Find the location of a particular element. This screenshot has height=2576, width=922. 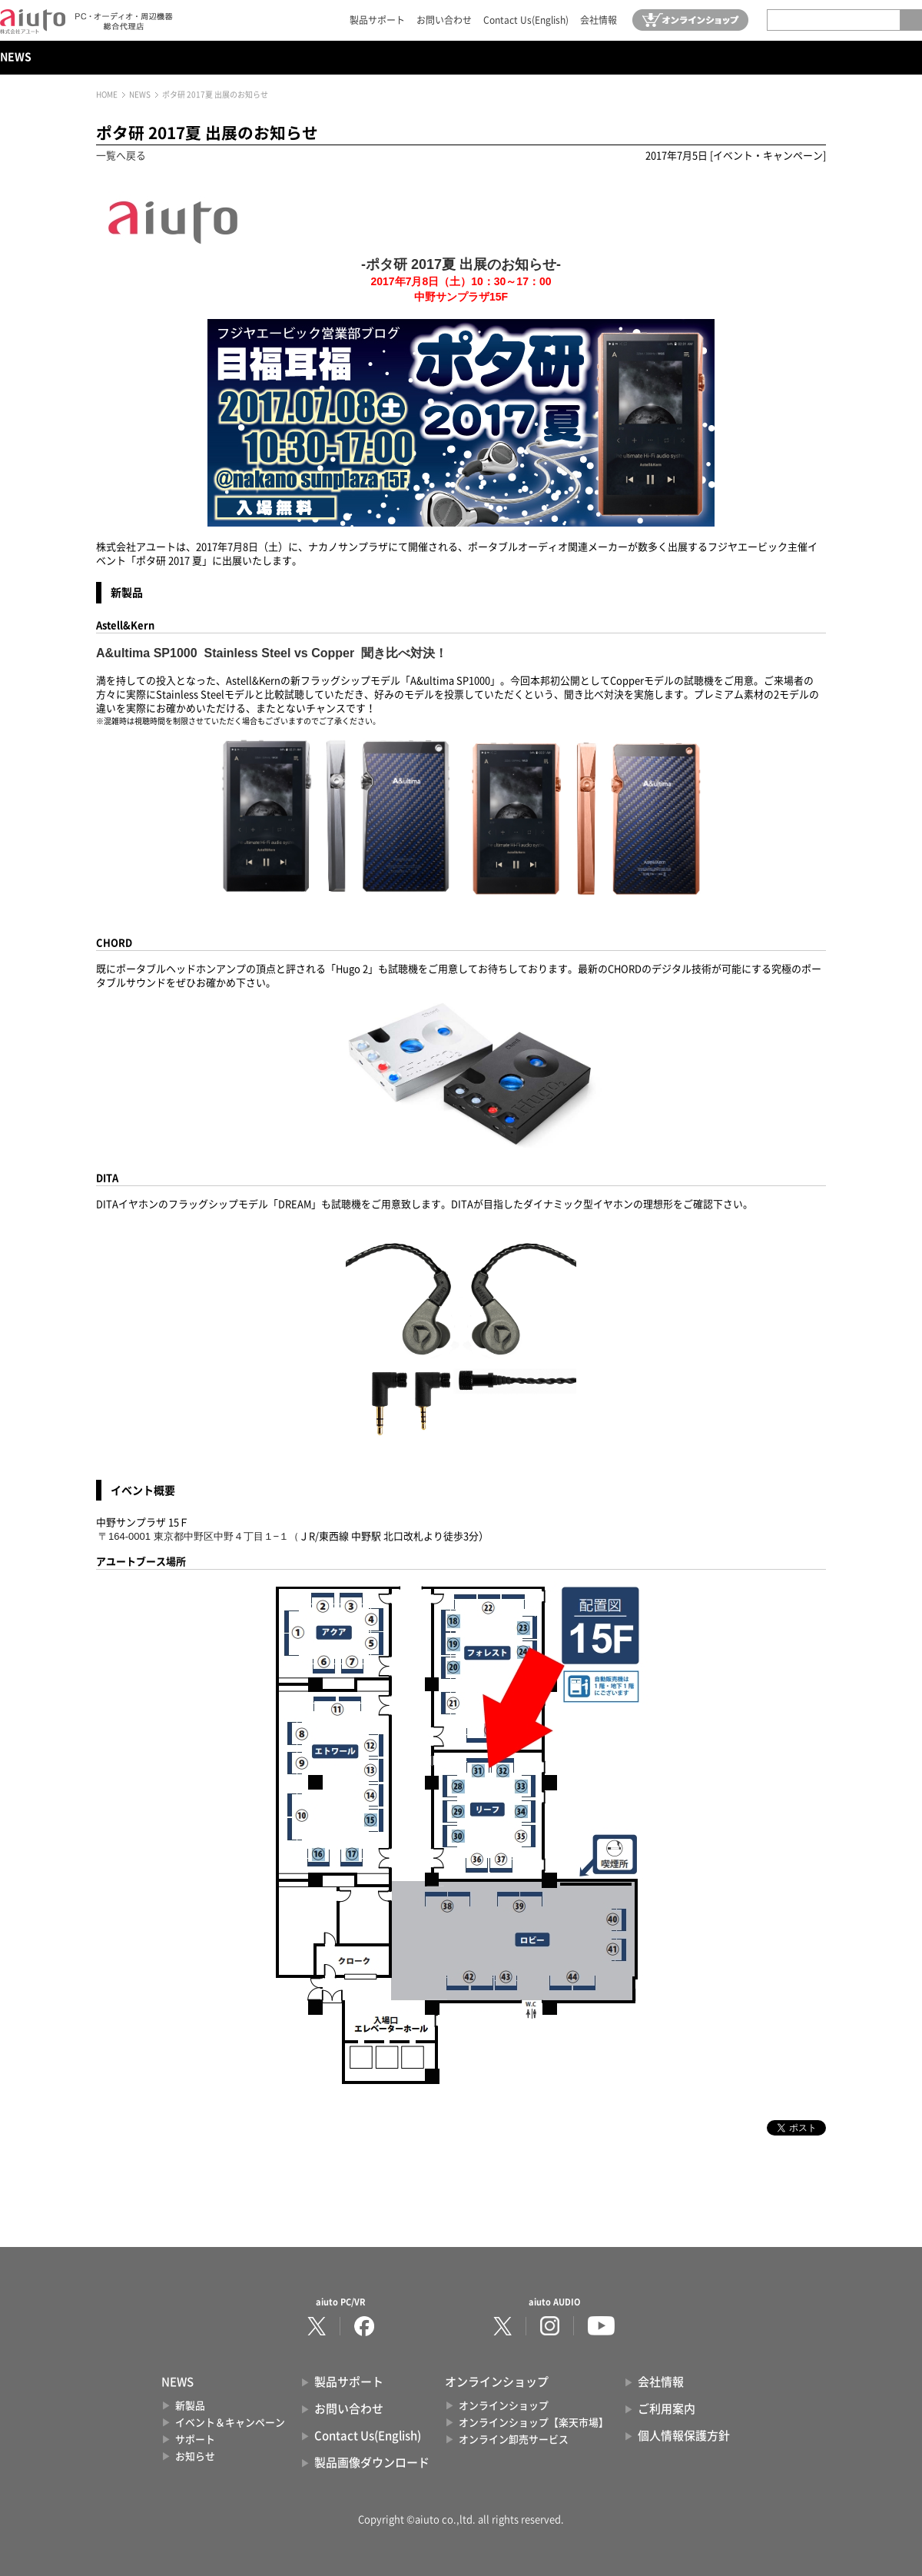

オンライン卸売サービス is located at coordinates (514, 2440).